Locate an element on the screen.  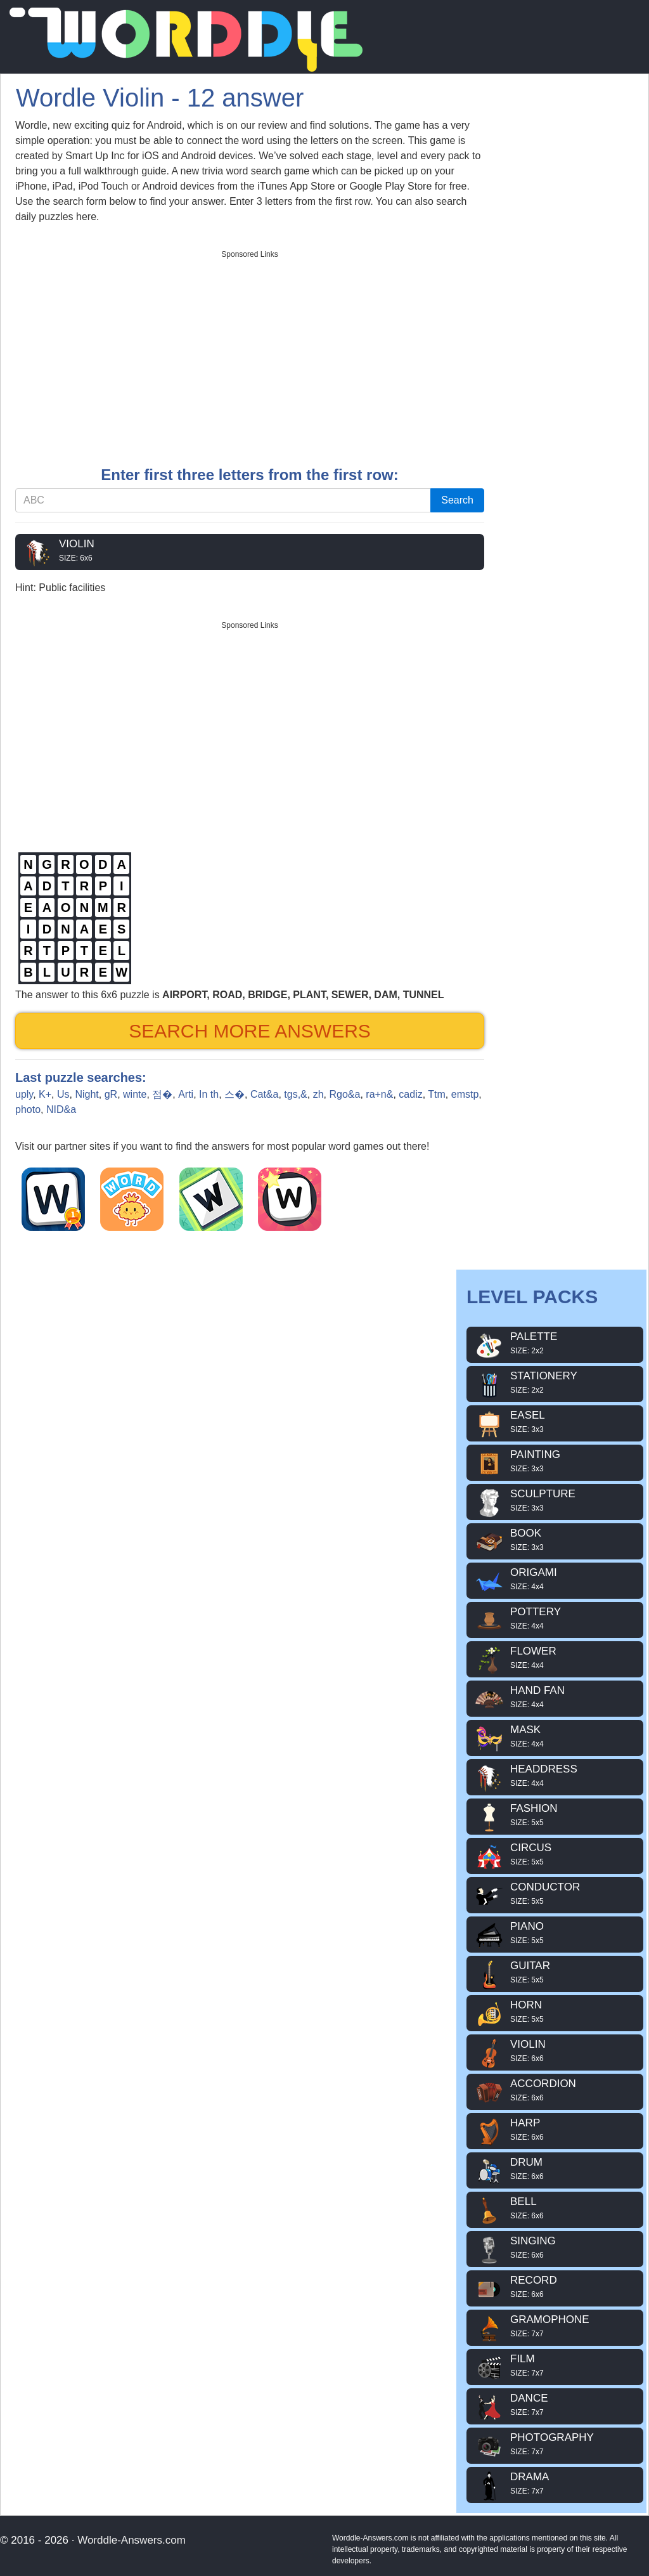
스� is located at coordinates (234, 1094).